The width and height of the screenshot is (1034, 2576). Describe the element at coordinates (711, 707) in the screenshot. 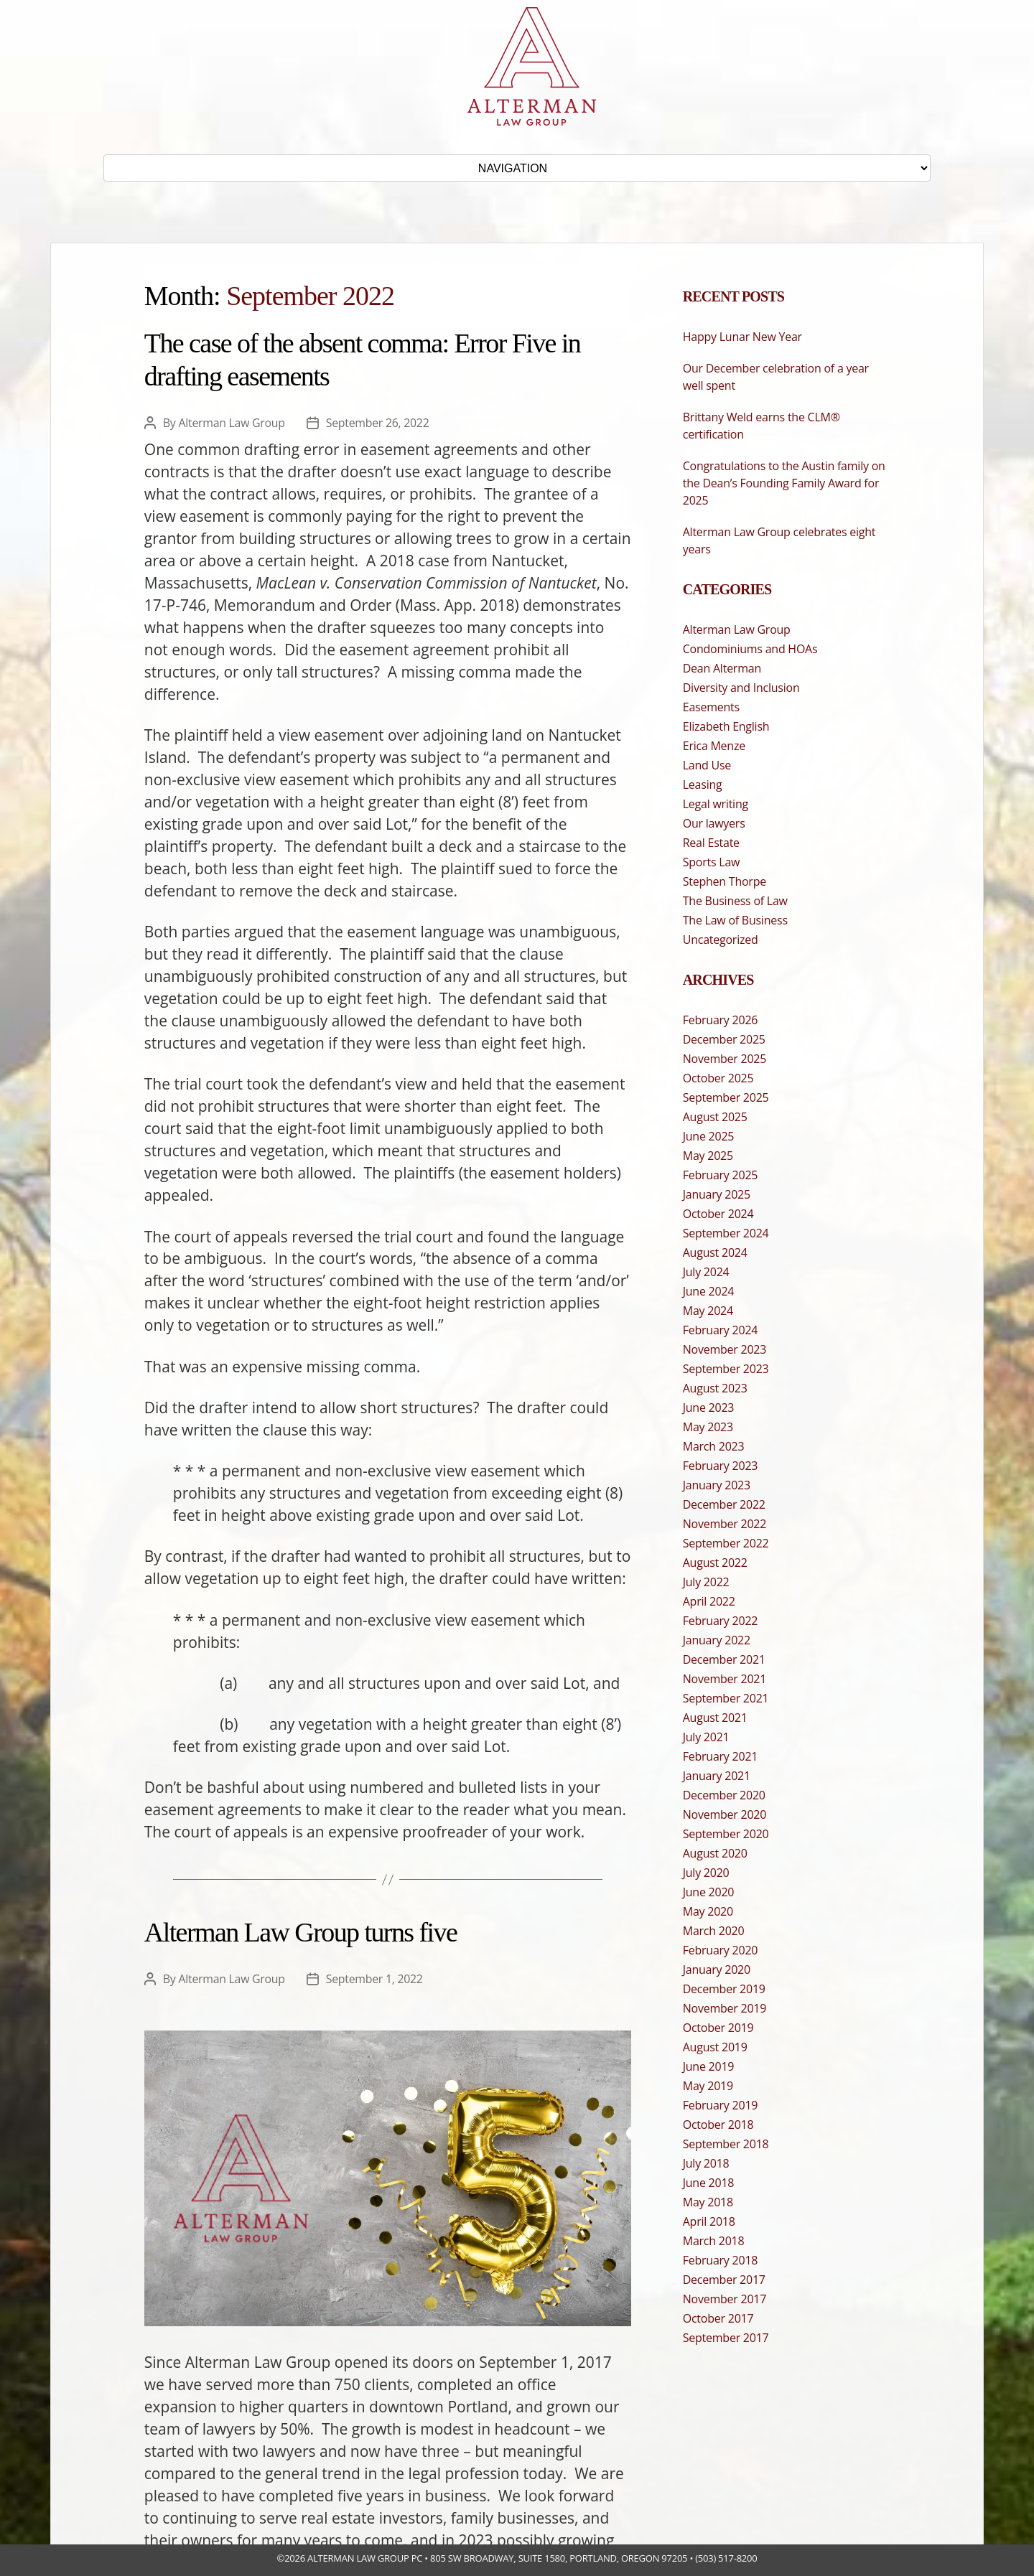

I see `Easements` at that location.